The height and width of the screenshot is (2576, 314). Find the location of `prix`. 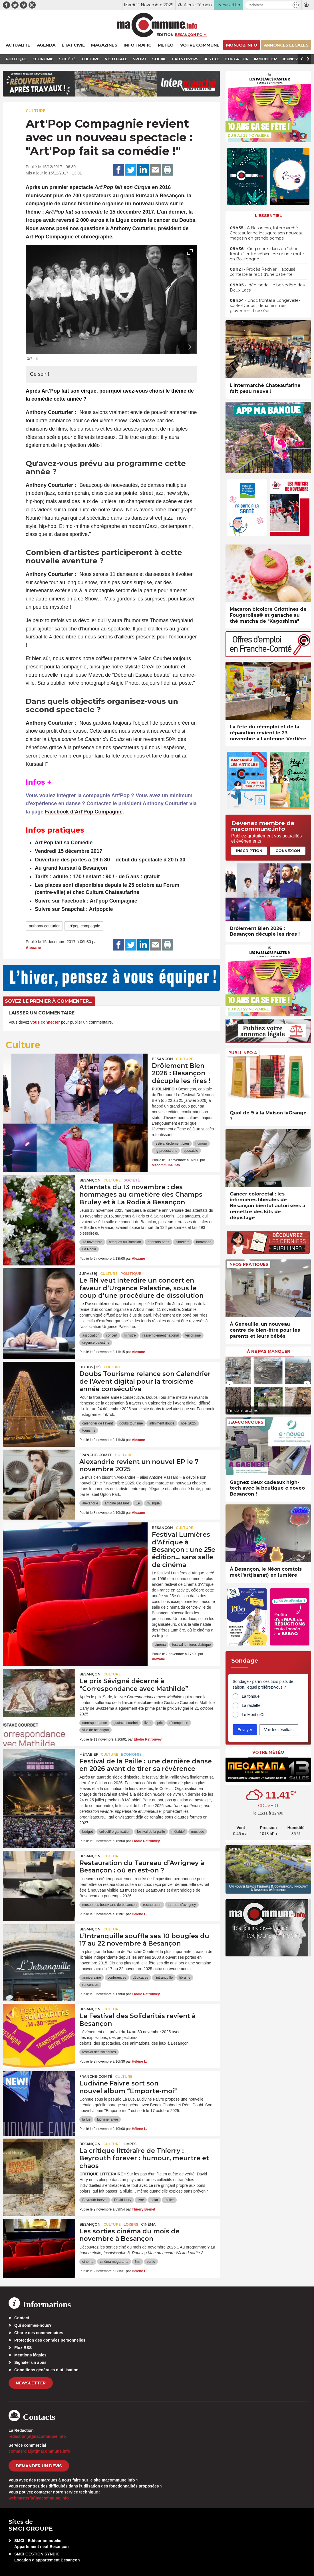

prix is located at coordinates (160, 1723).